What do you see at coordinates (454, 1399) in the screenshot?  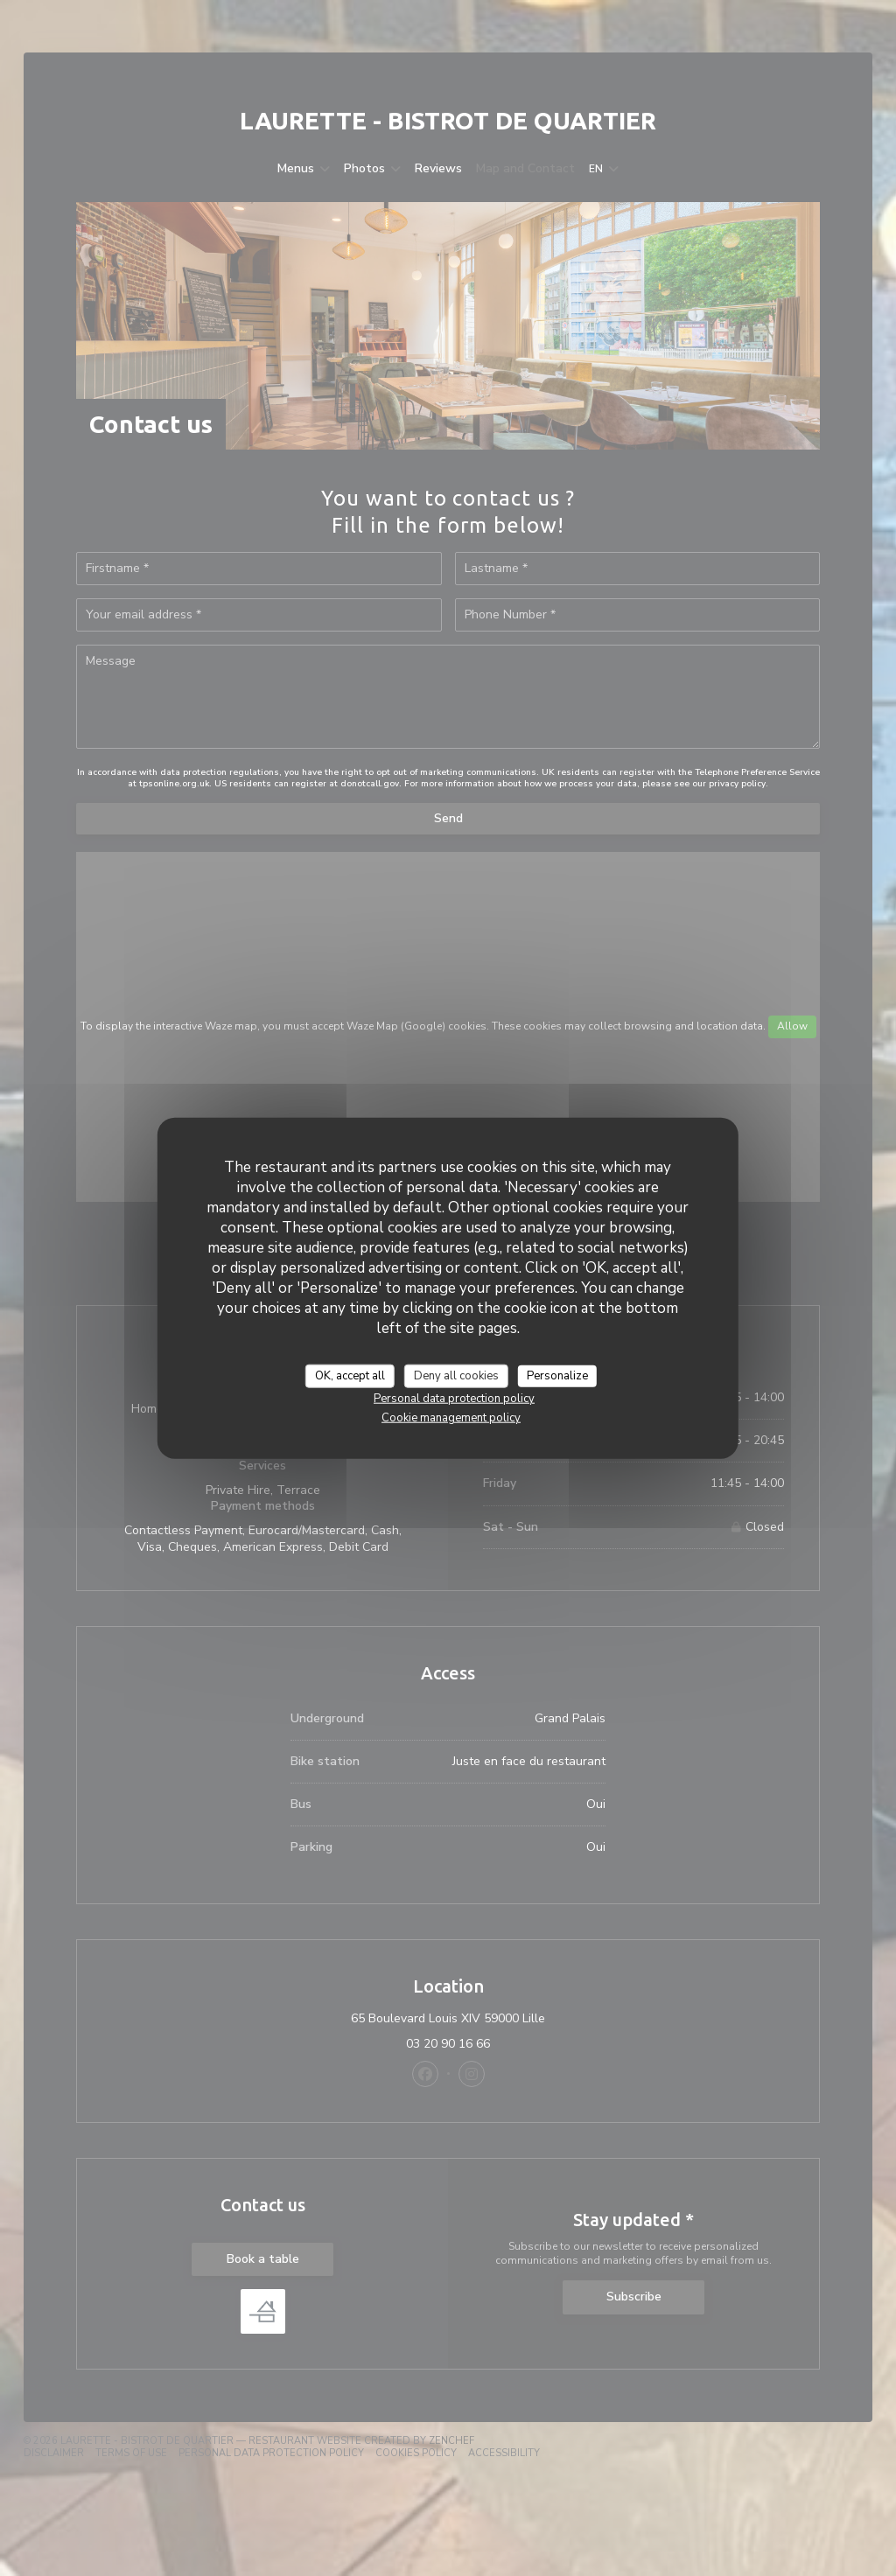 I see `Personal data protection policy [link]` at bounding box center [454, 1399].